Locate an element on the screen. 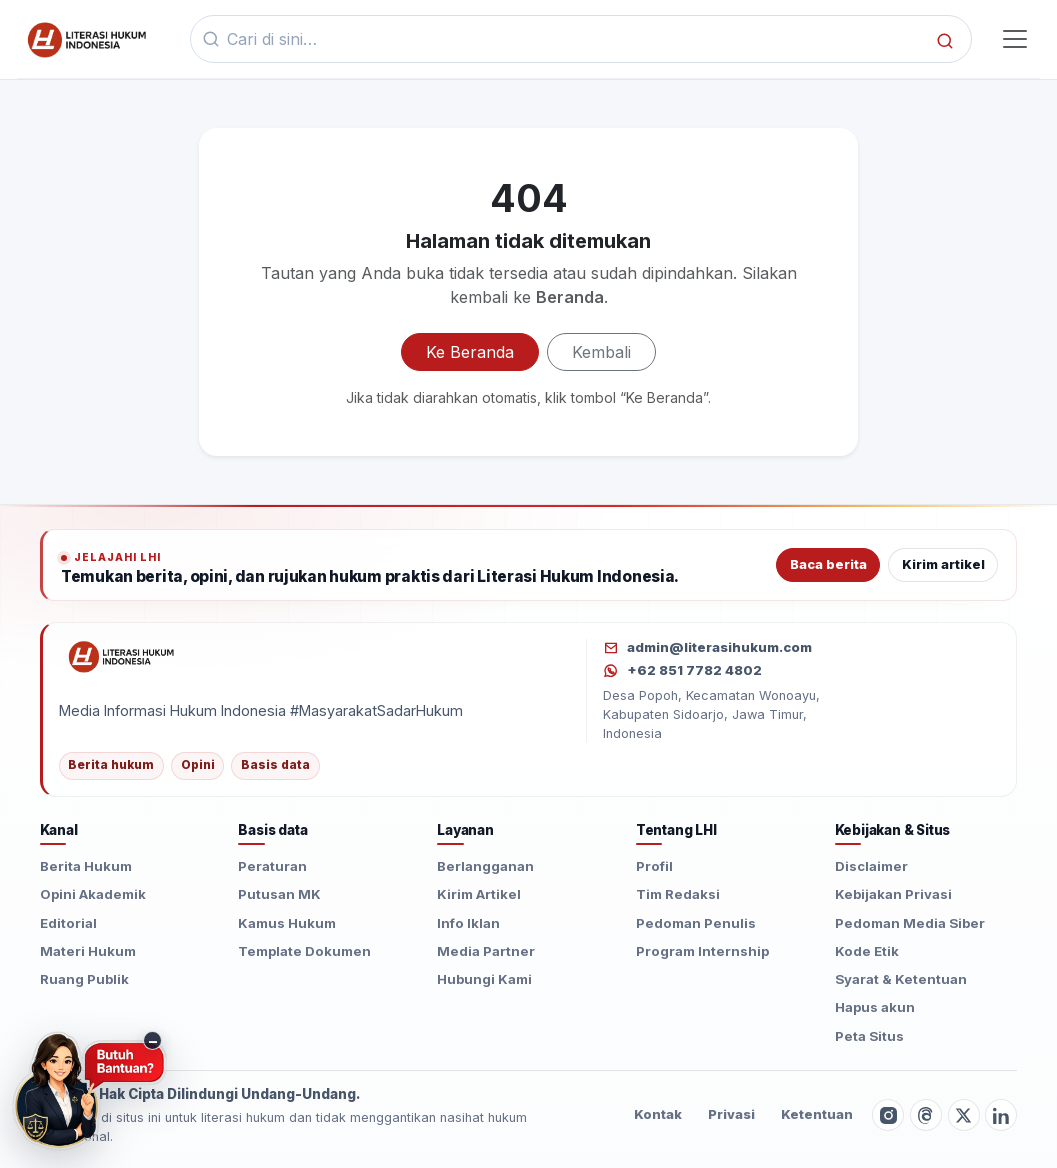 Image resolution: width=1057 pixels, height=1168 pixels. Kode Etik is located at coordinates (867, 951).